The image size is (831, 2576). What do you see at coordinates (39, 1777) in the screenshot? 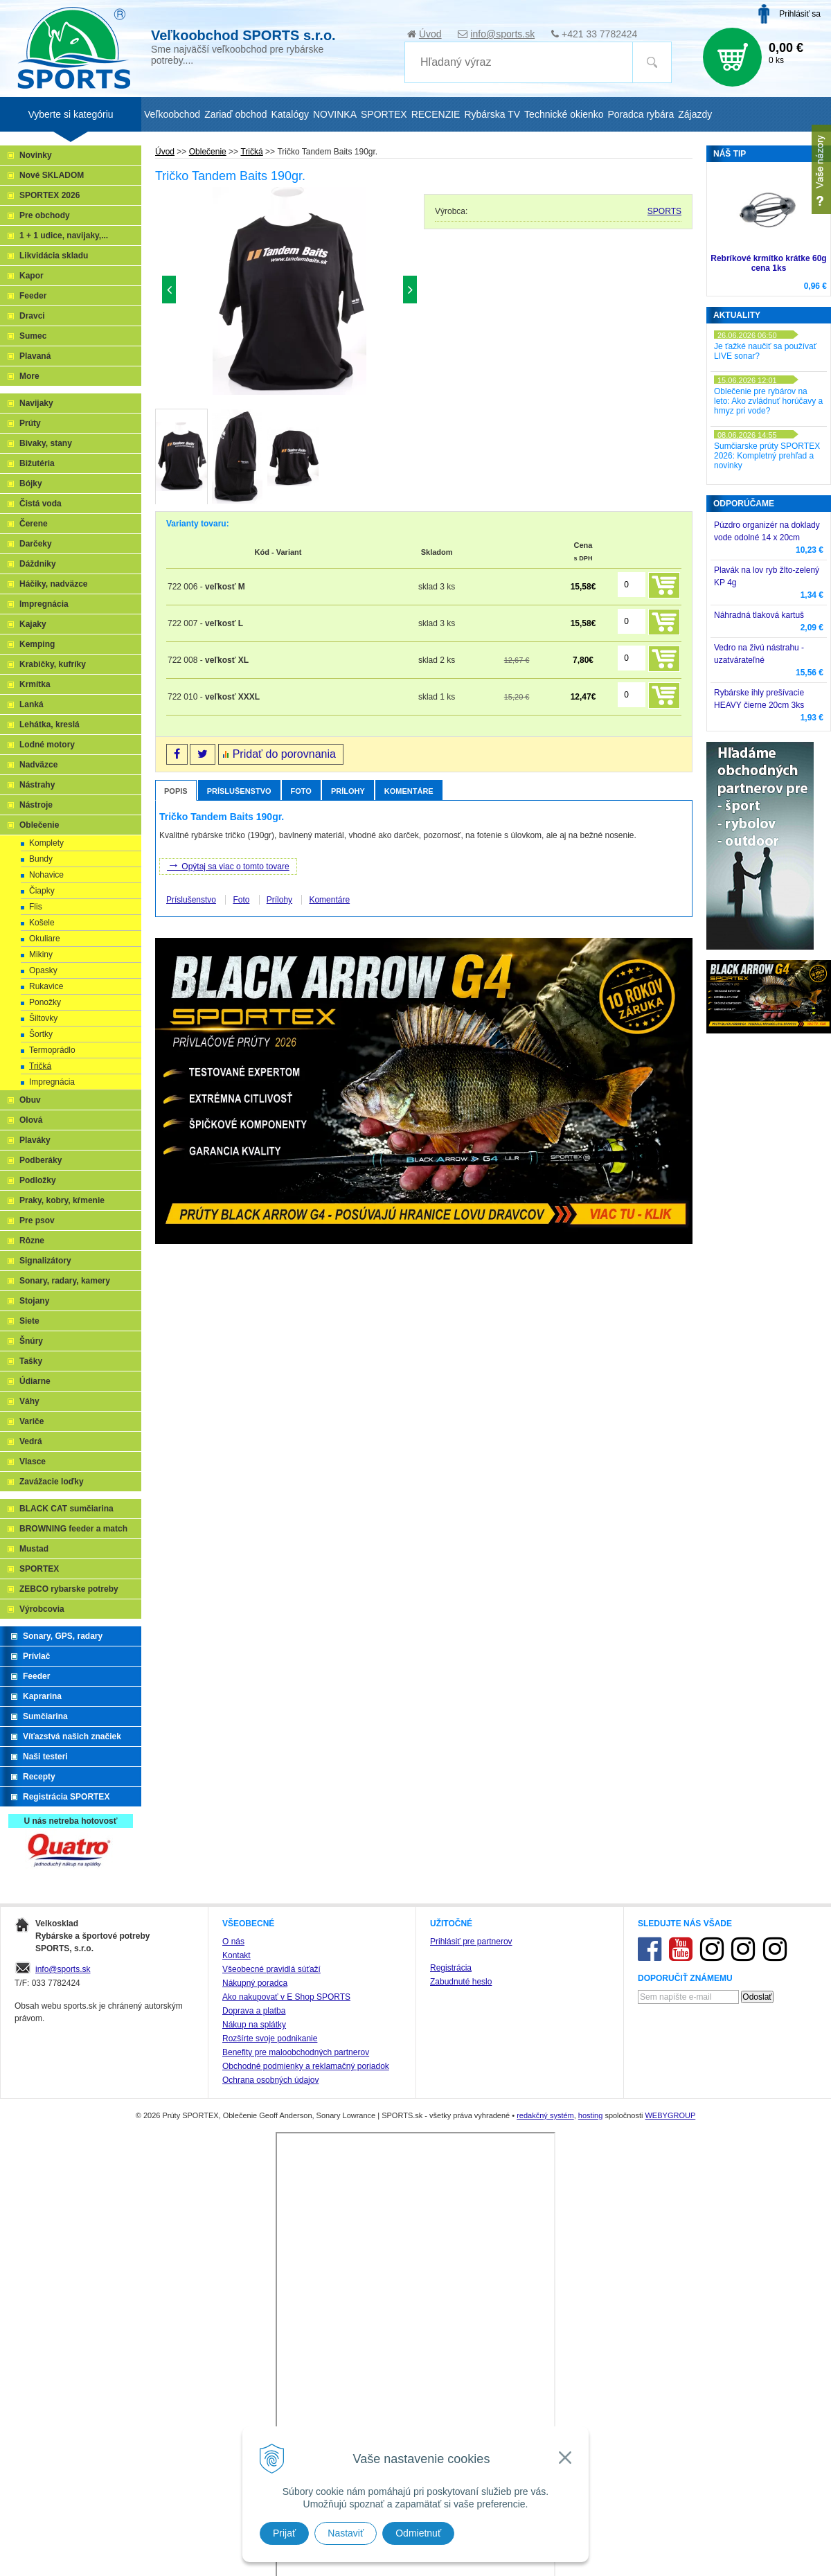
I see `Recepty` at bounding box center [39, 1777].